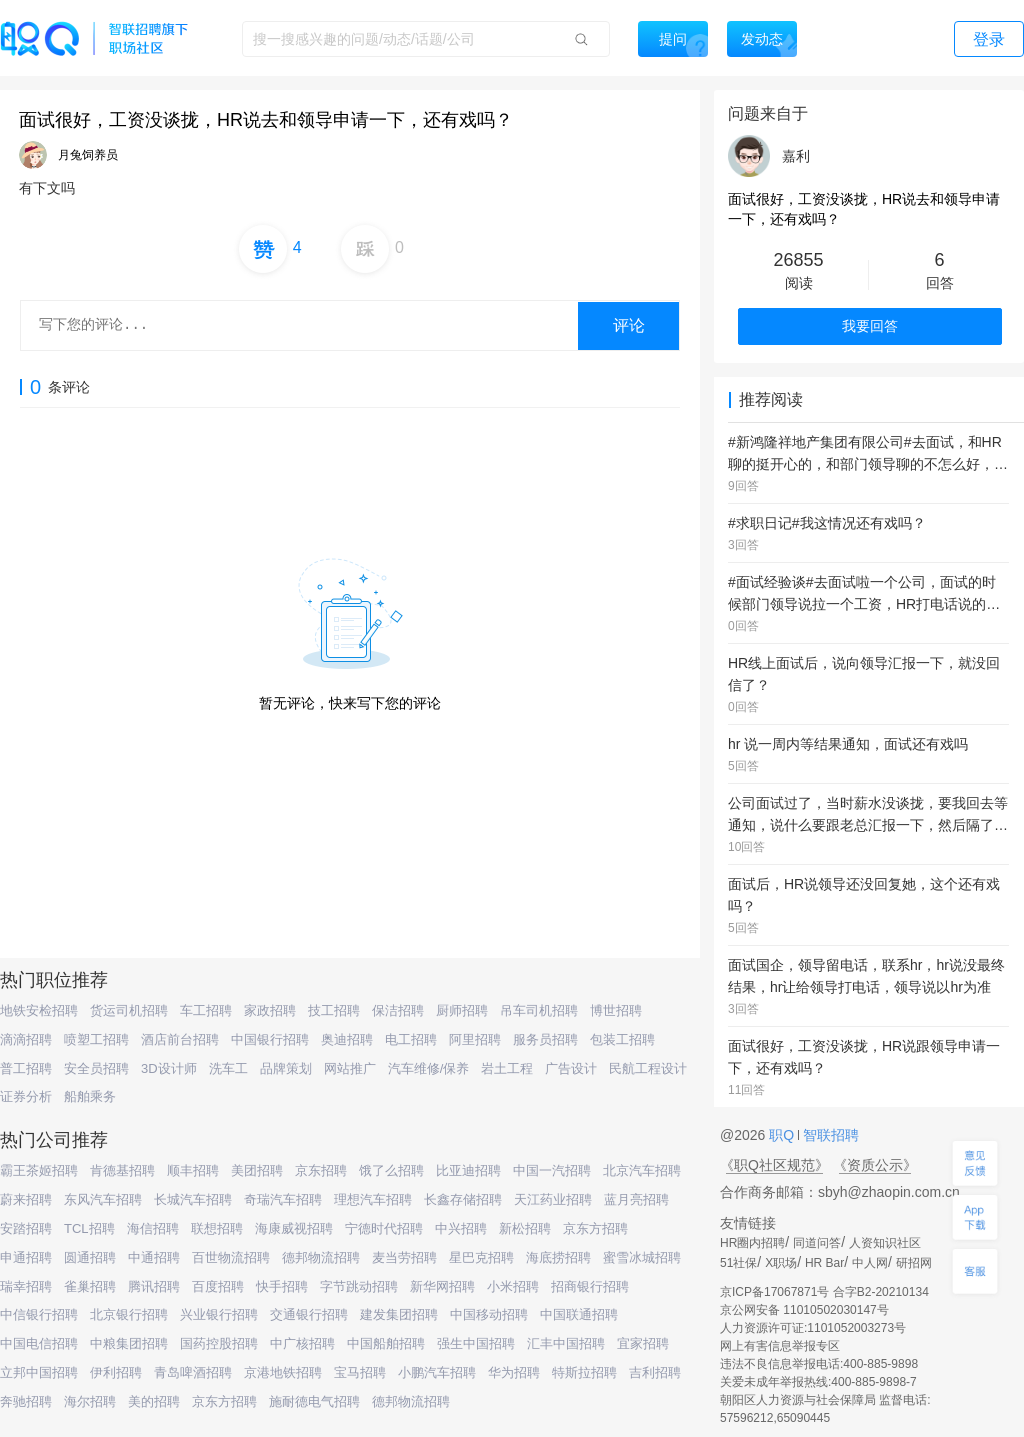 This screenshot has width=1024, height=1437. What do you see at coordinates (129, 1314) in the screenshot?
I see `北京银行招聘` at bounding box center [129, 1314].